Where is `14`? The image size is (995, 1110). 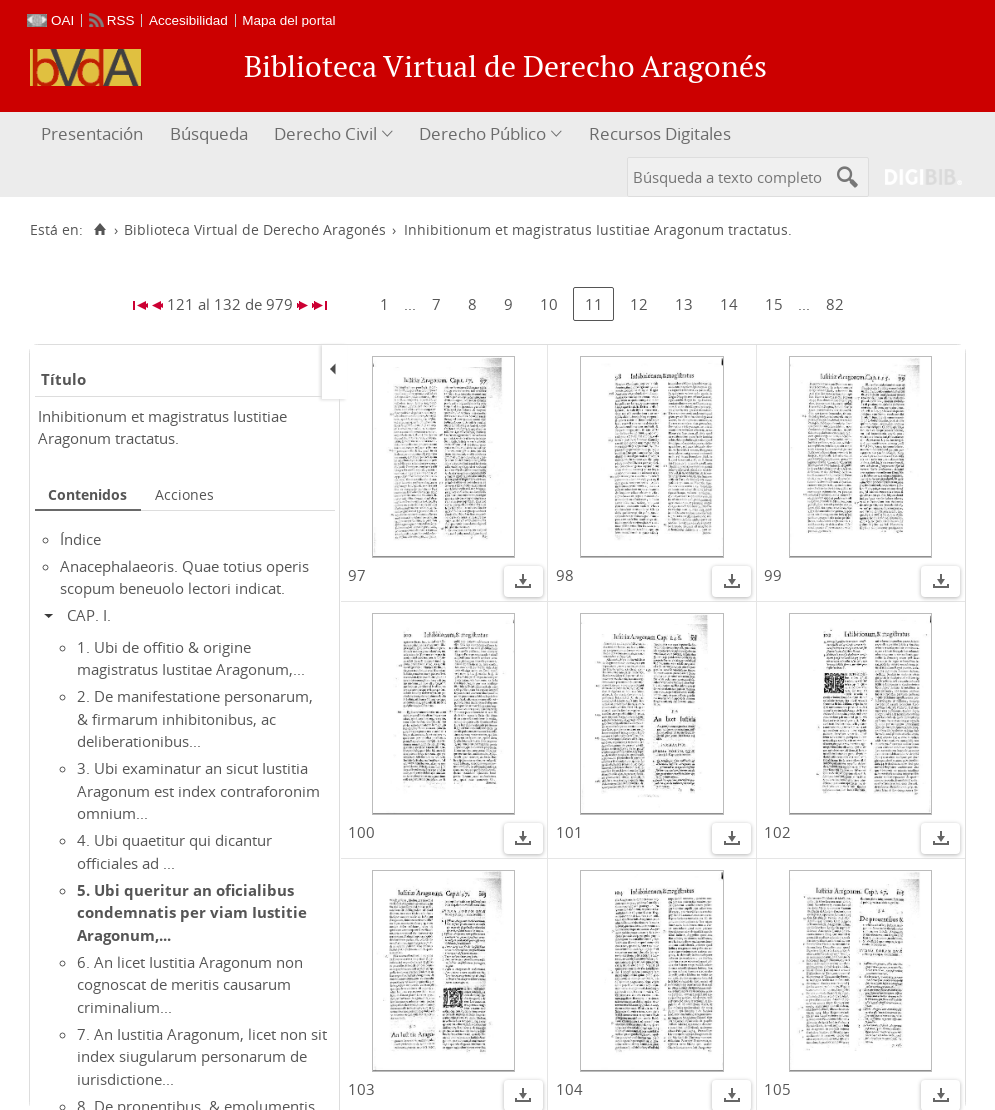
14 is located at coordinates (729, 304).